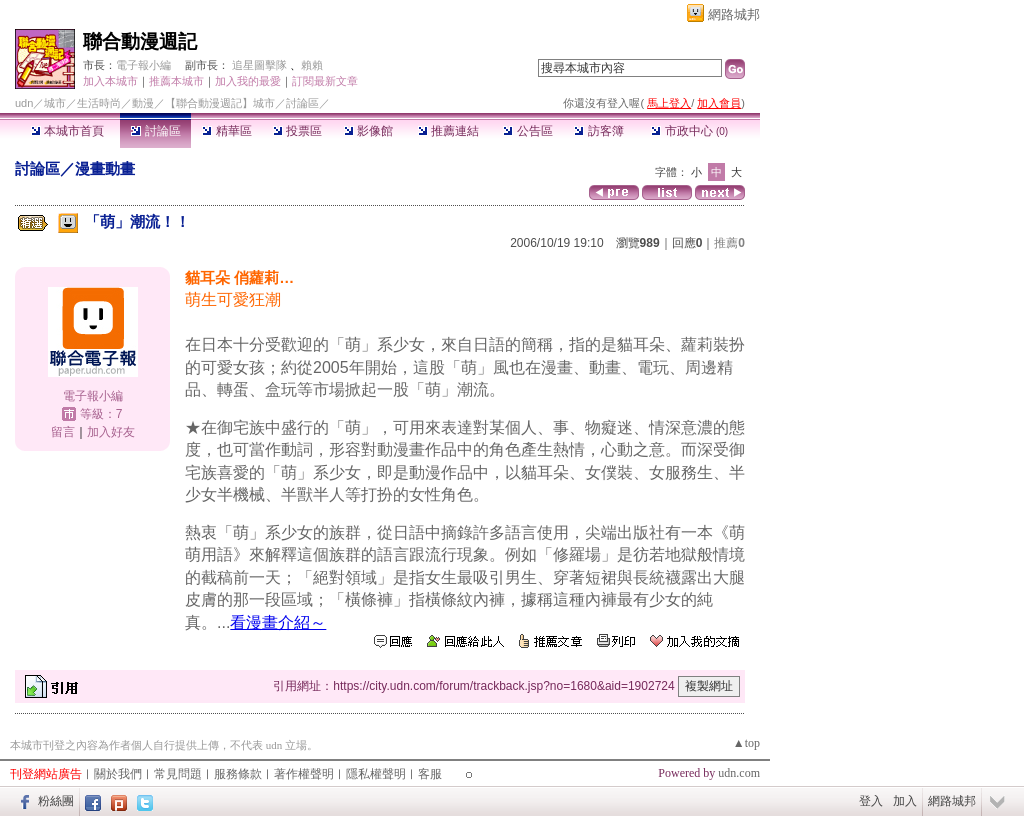 The height and width of the screenshot is (816, 1024). Describe the element at coordinates (140, 41) in the screenshot. I see `聯合動漫週記` at that location.